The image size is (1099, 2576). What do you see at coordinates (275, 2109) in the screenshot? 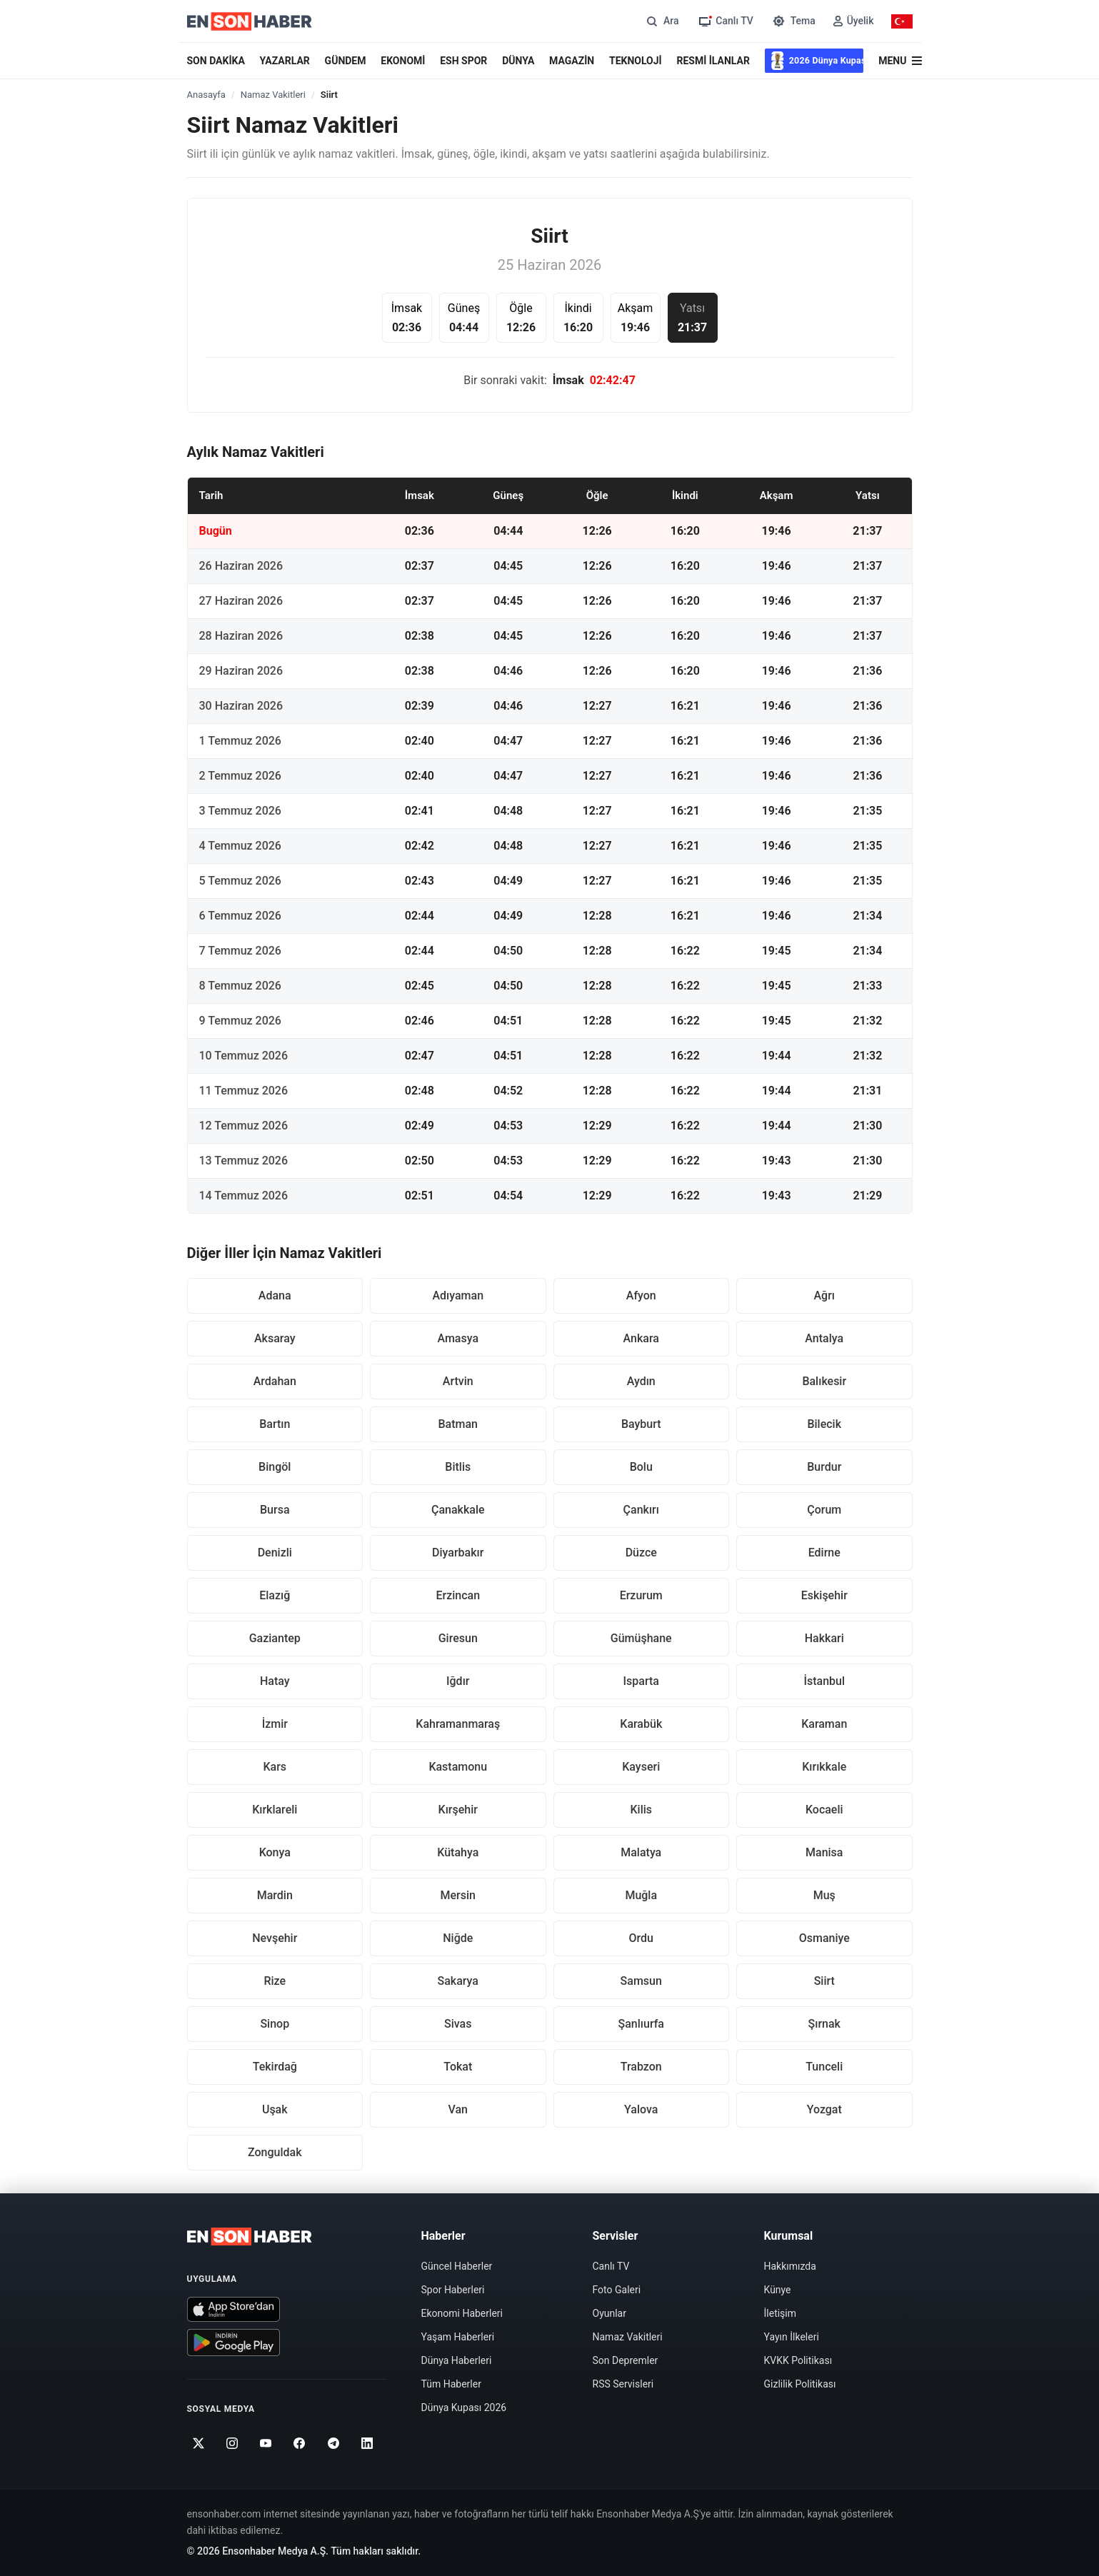
I see `Uşak` at bounding box center [275, 2109].